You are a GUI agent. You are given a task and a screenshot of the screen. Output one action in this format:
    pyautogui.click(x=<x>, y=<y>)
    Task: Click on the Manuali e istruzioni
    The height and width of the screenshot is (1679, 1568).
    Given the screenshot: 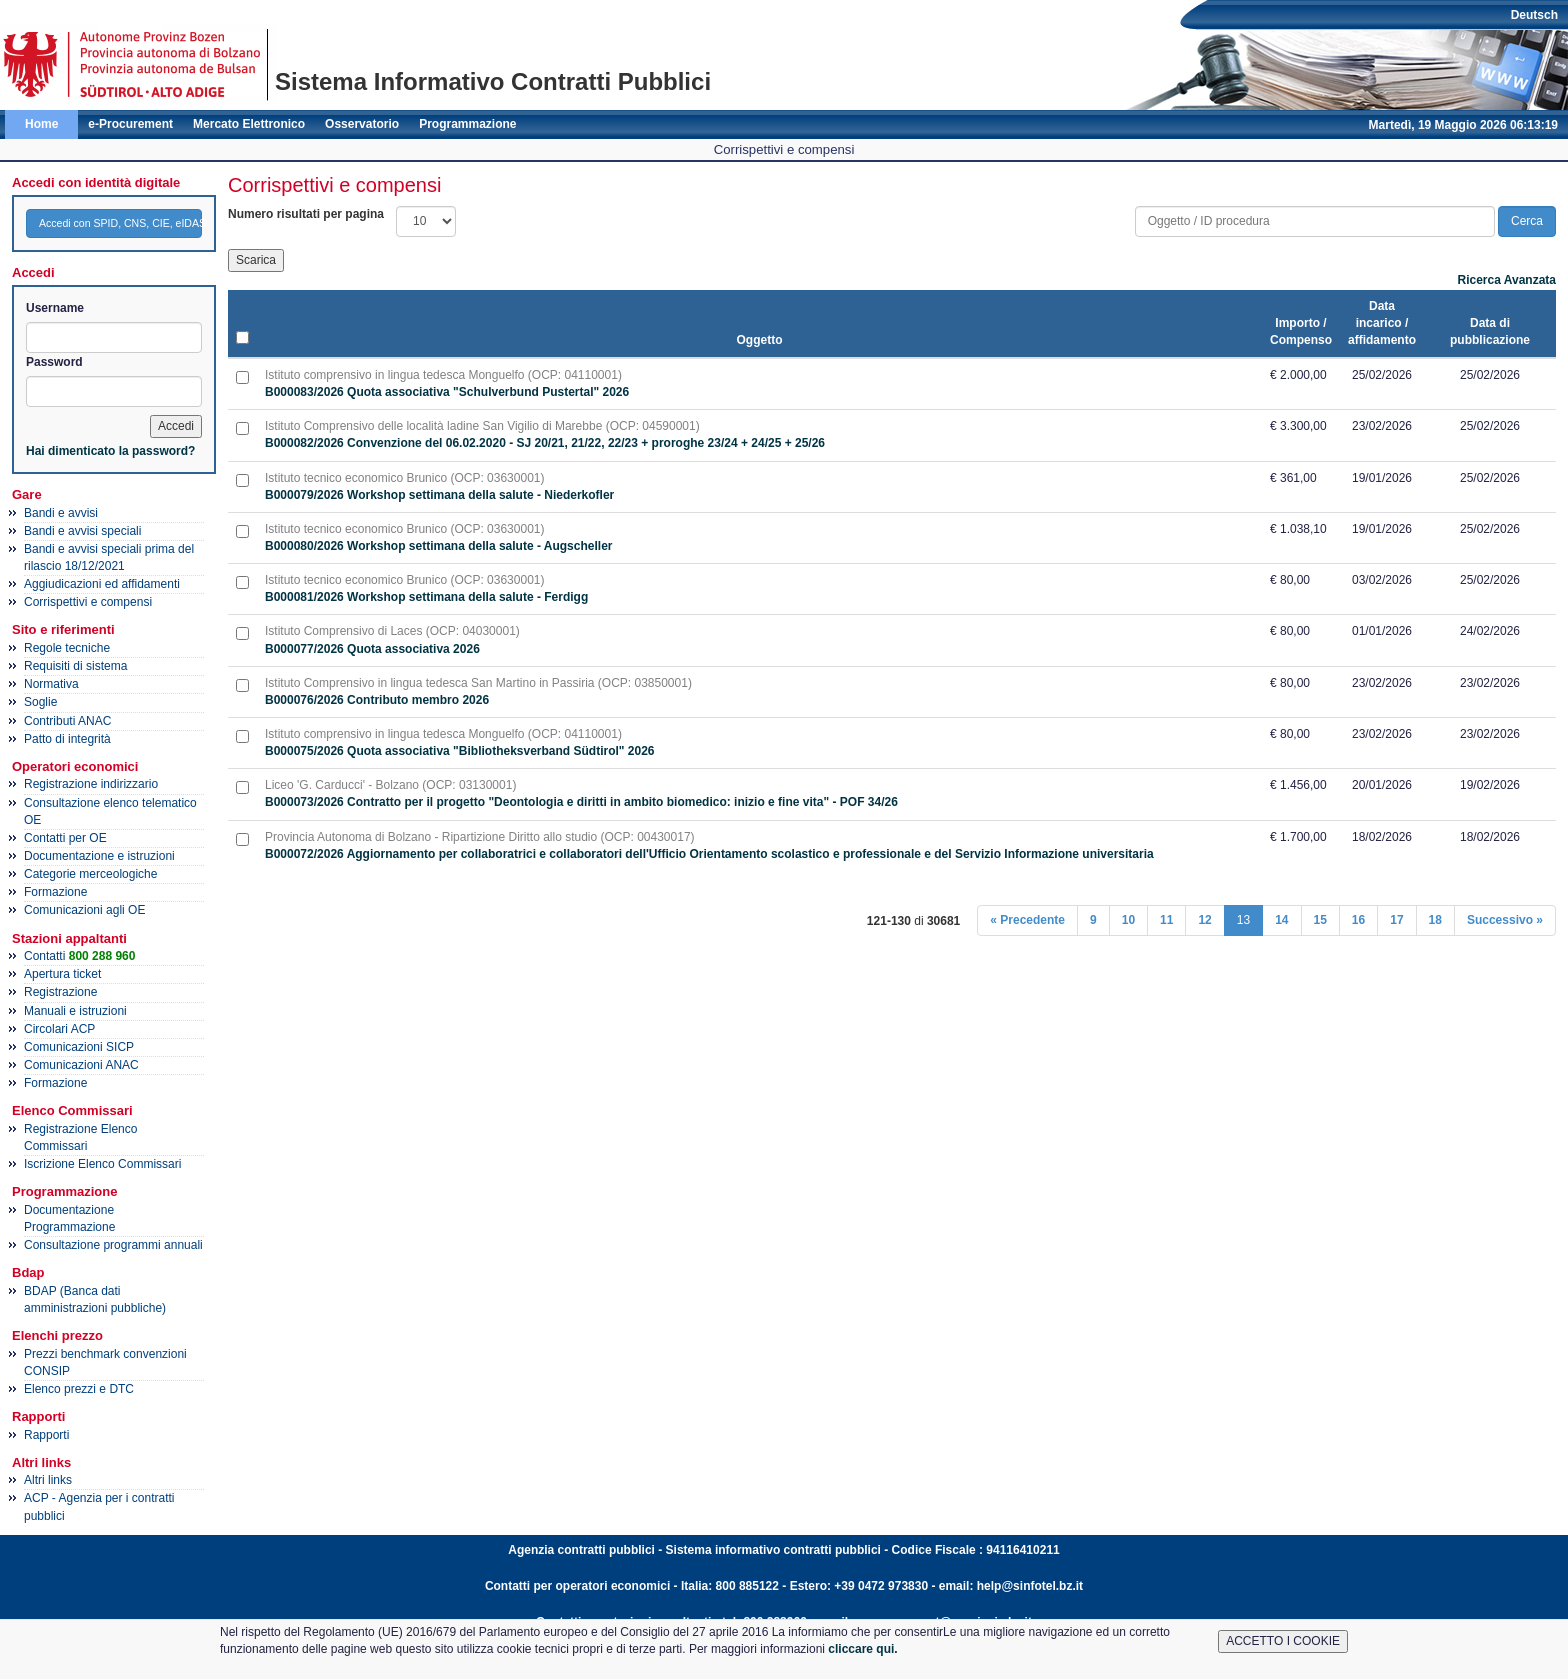 What is the action you would take?
    pyautogui.click(x=75, y=1011)
    